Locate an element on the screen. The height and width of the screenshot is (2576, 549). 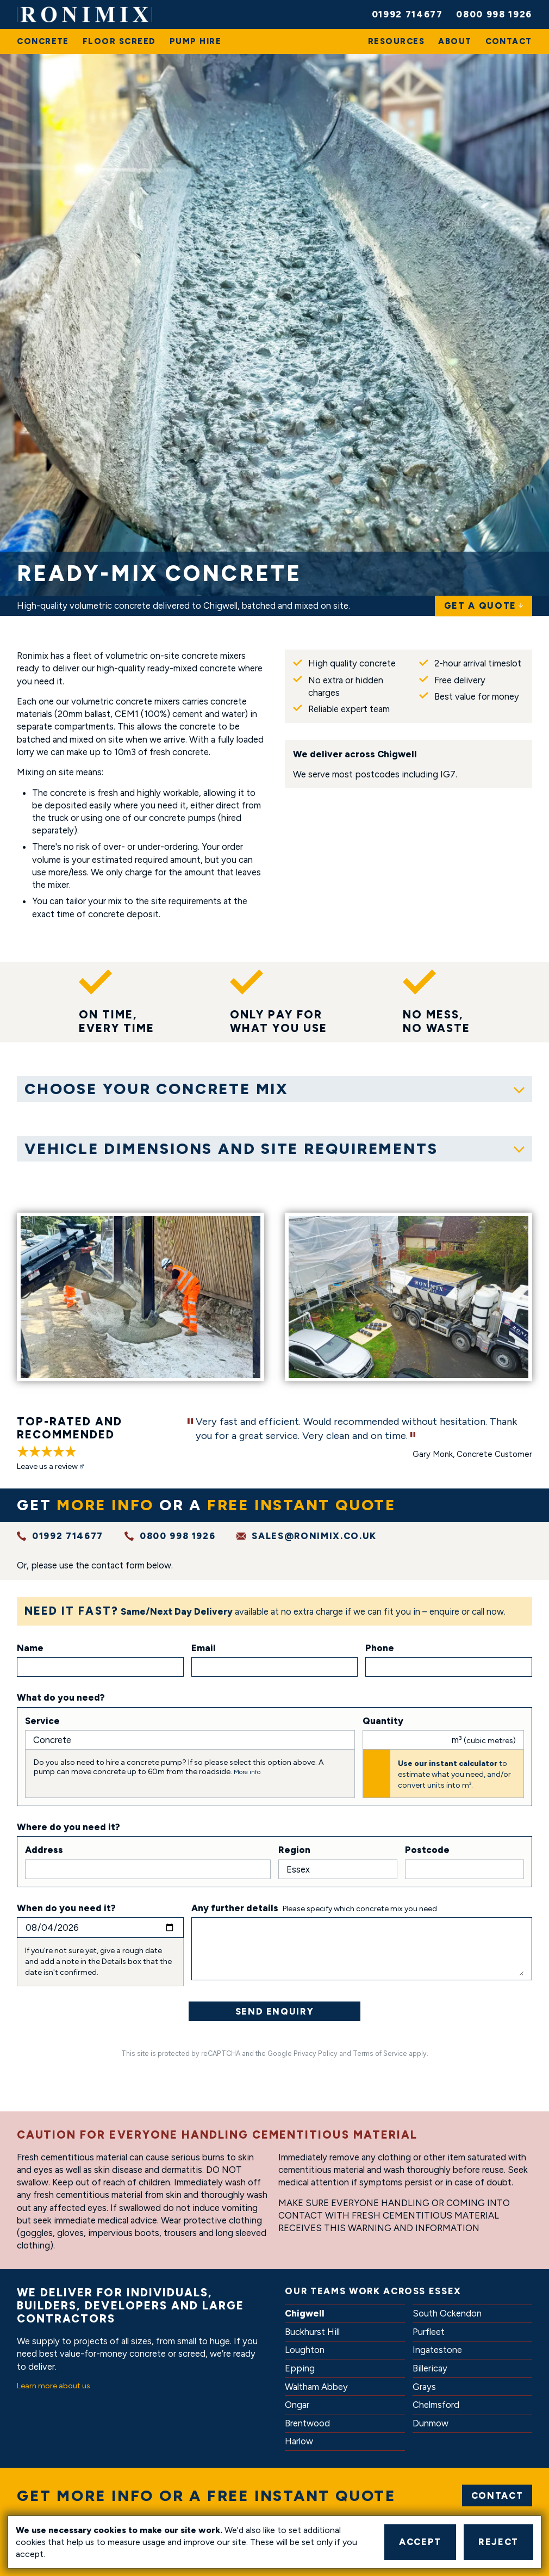
Email is located at coordinates (203, 1647).